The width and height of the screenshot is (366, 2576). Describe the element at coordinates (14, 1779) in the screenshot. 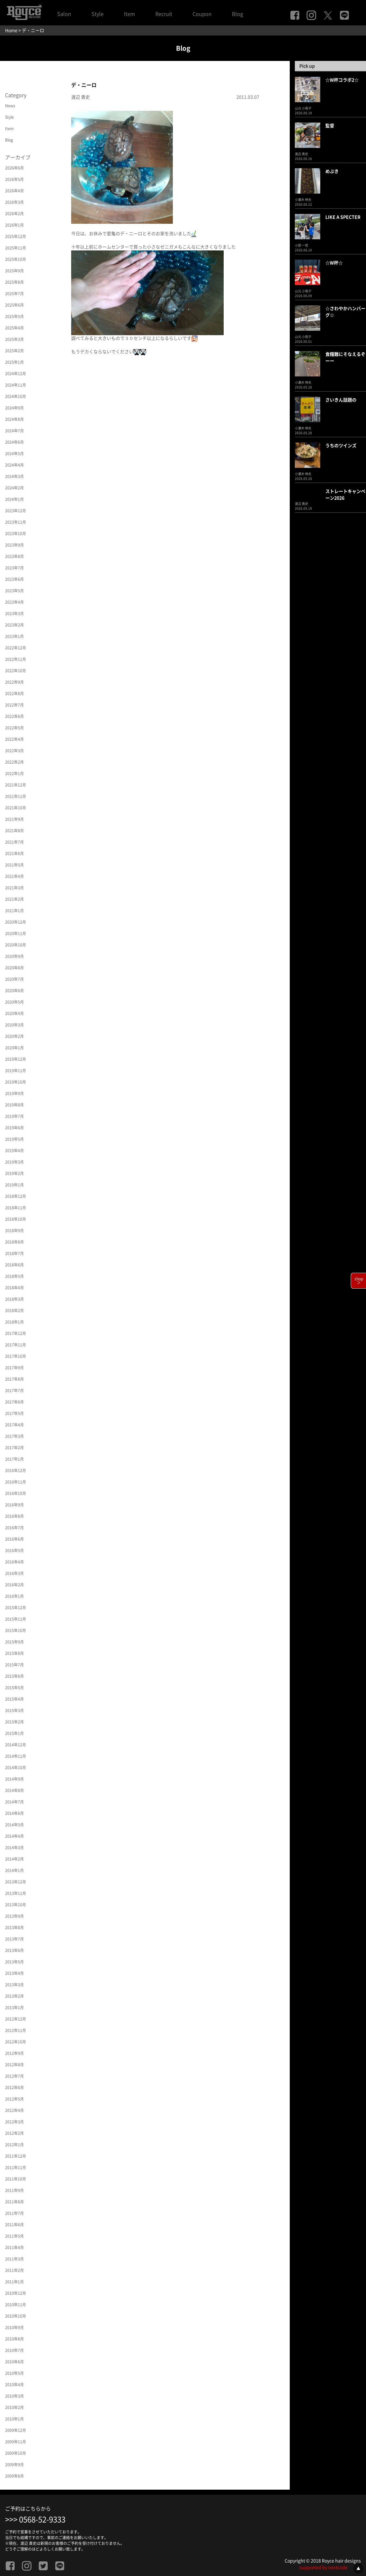

I see `2014年9月` at that location.